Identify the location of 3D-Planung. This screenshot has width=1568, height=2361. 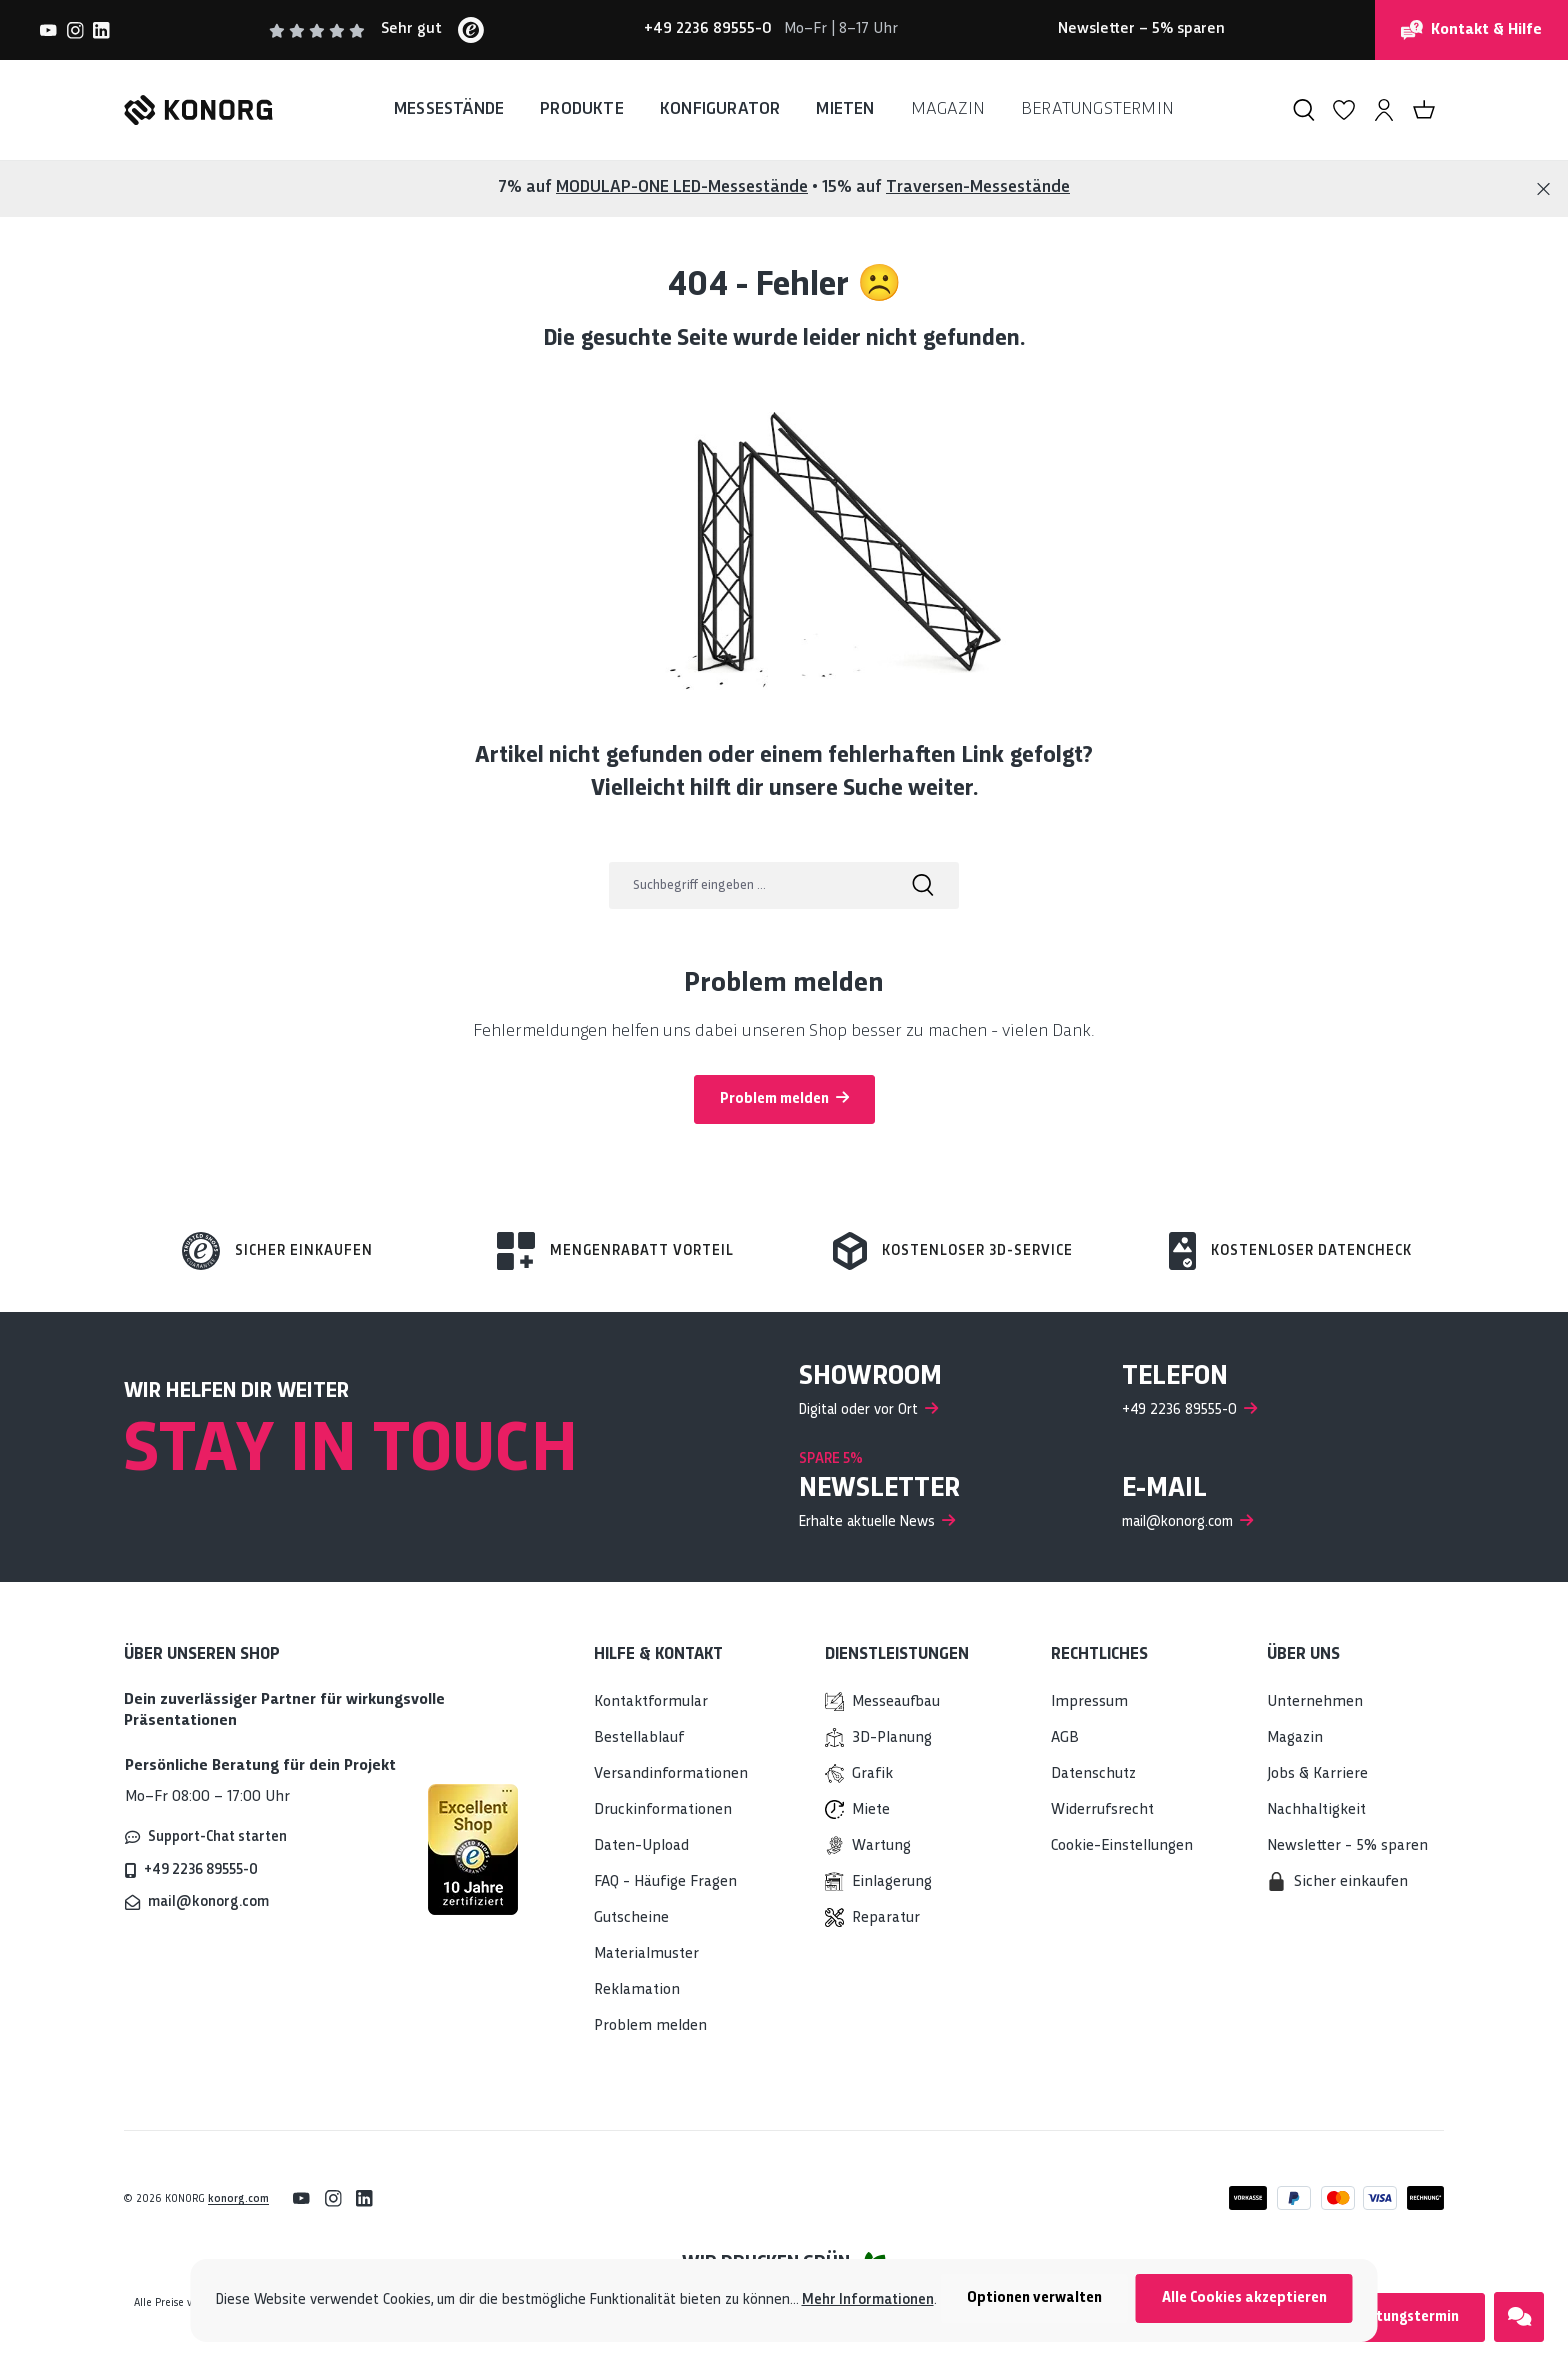
(892, 1738).